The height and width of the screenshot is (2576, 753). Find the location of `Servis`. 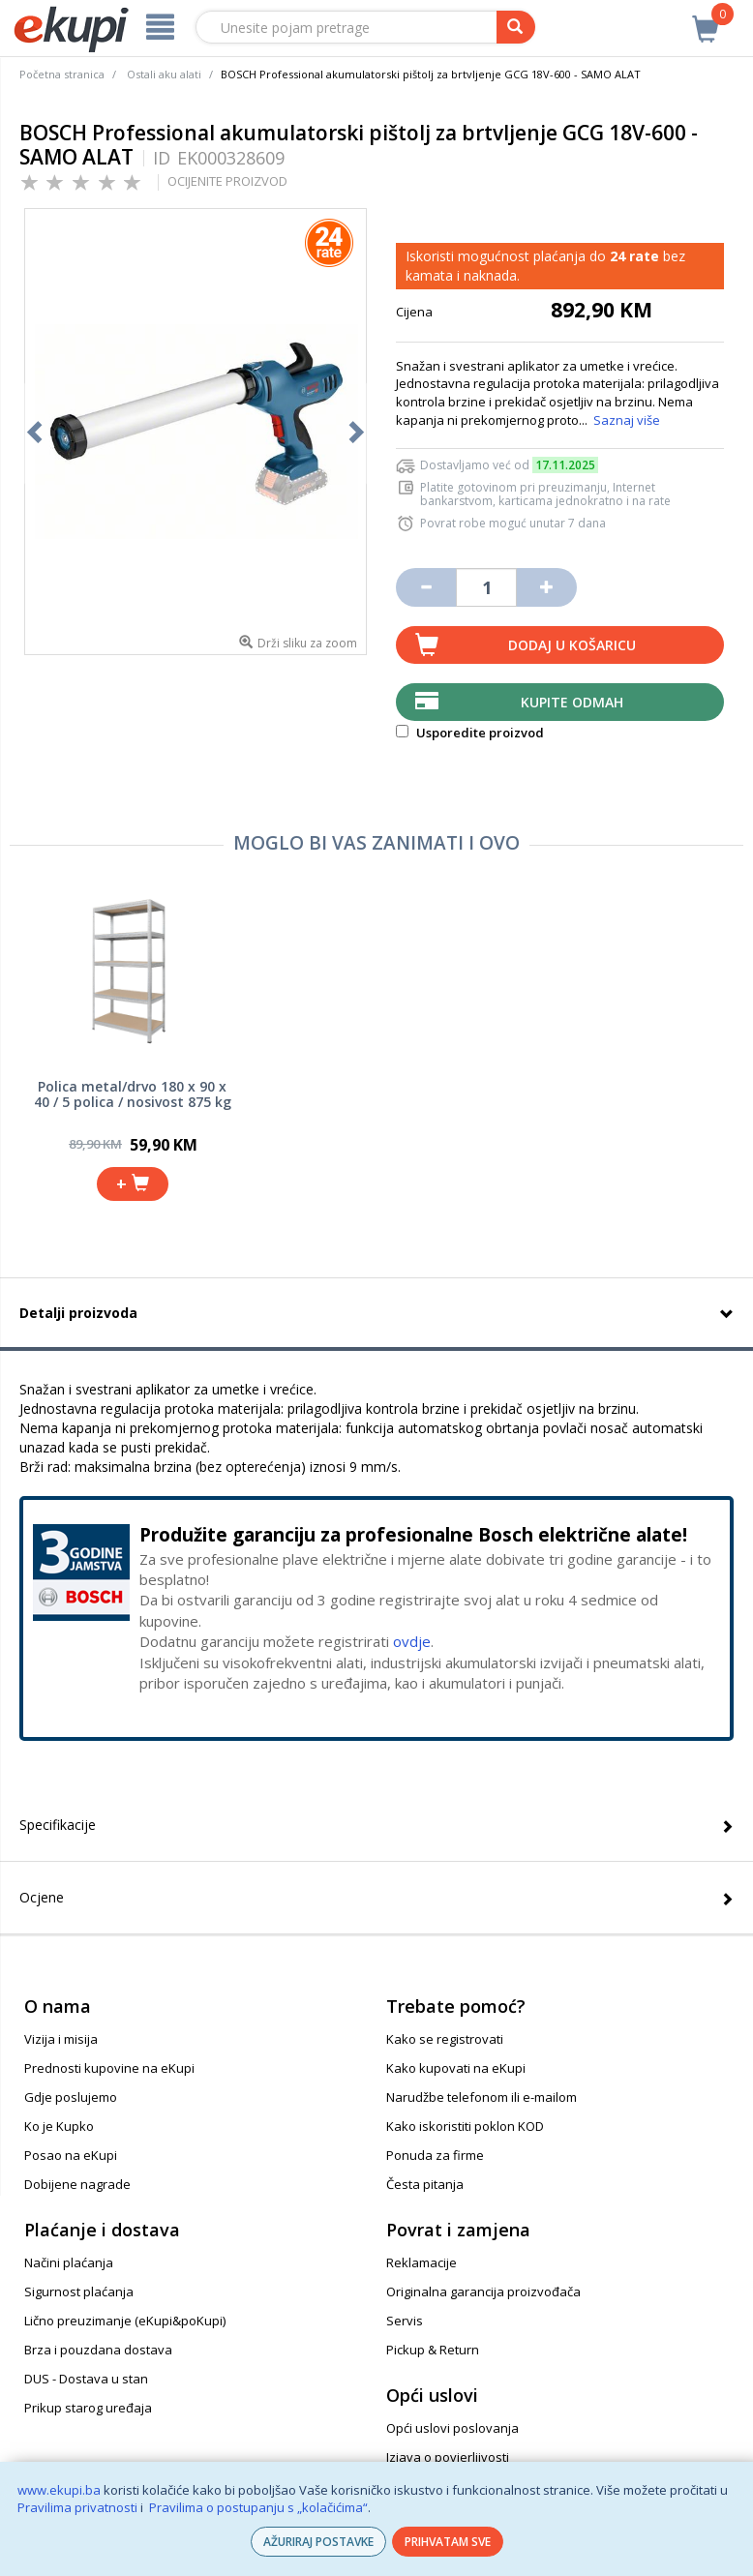

Servis is located at coordinates (404, 2320).